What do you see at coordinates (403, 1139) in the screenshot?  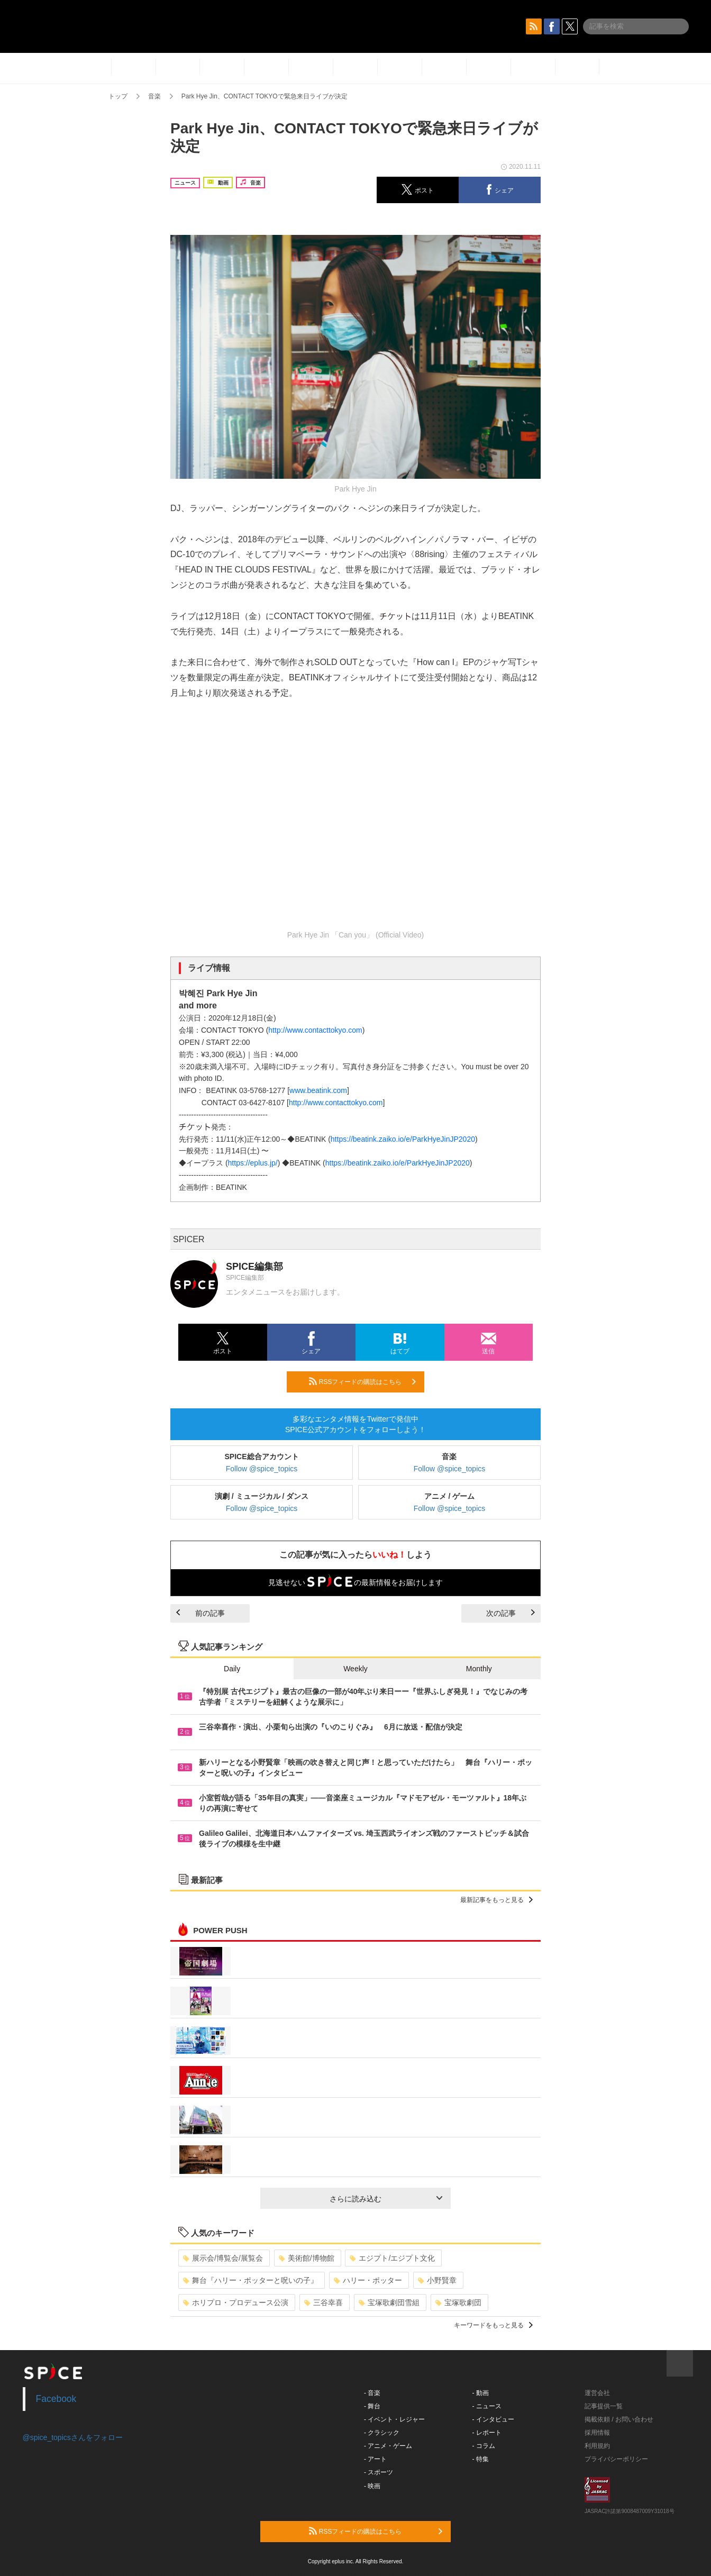 I see `https://beatink.zaiko.io/e/ParkHyeJinJP2020` at bounding box center [403, 1139].